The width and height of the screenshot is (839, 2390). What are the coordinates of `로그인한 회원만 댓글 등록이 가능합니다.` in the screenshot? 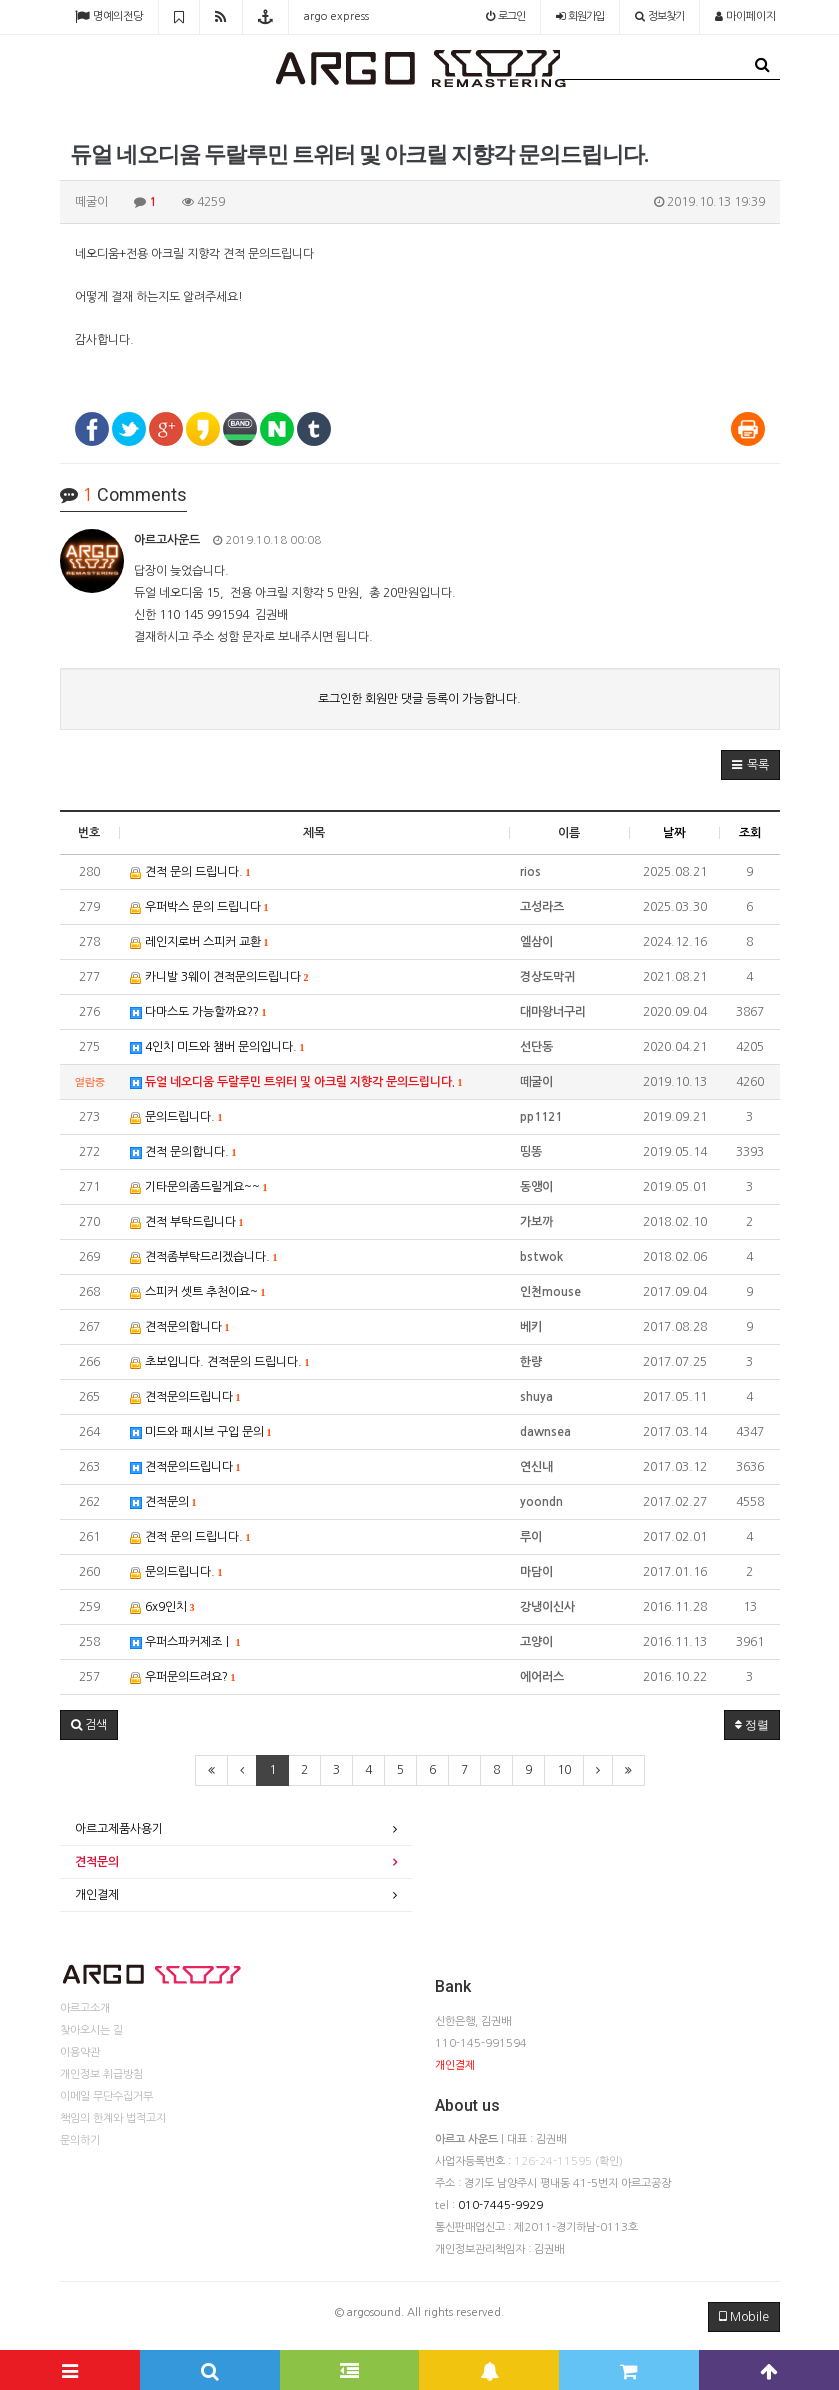 It's located at (419, 699).